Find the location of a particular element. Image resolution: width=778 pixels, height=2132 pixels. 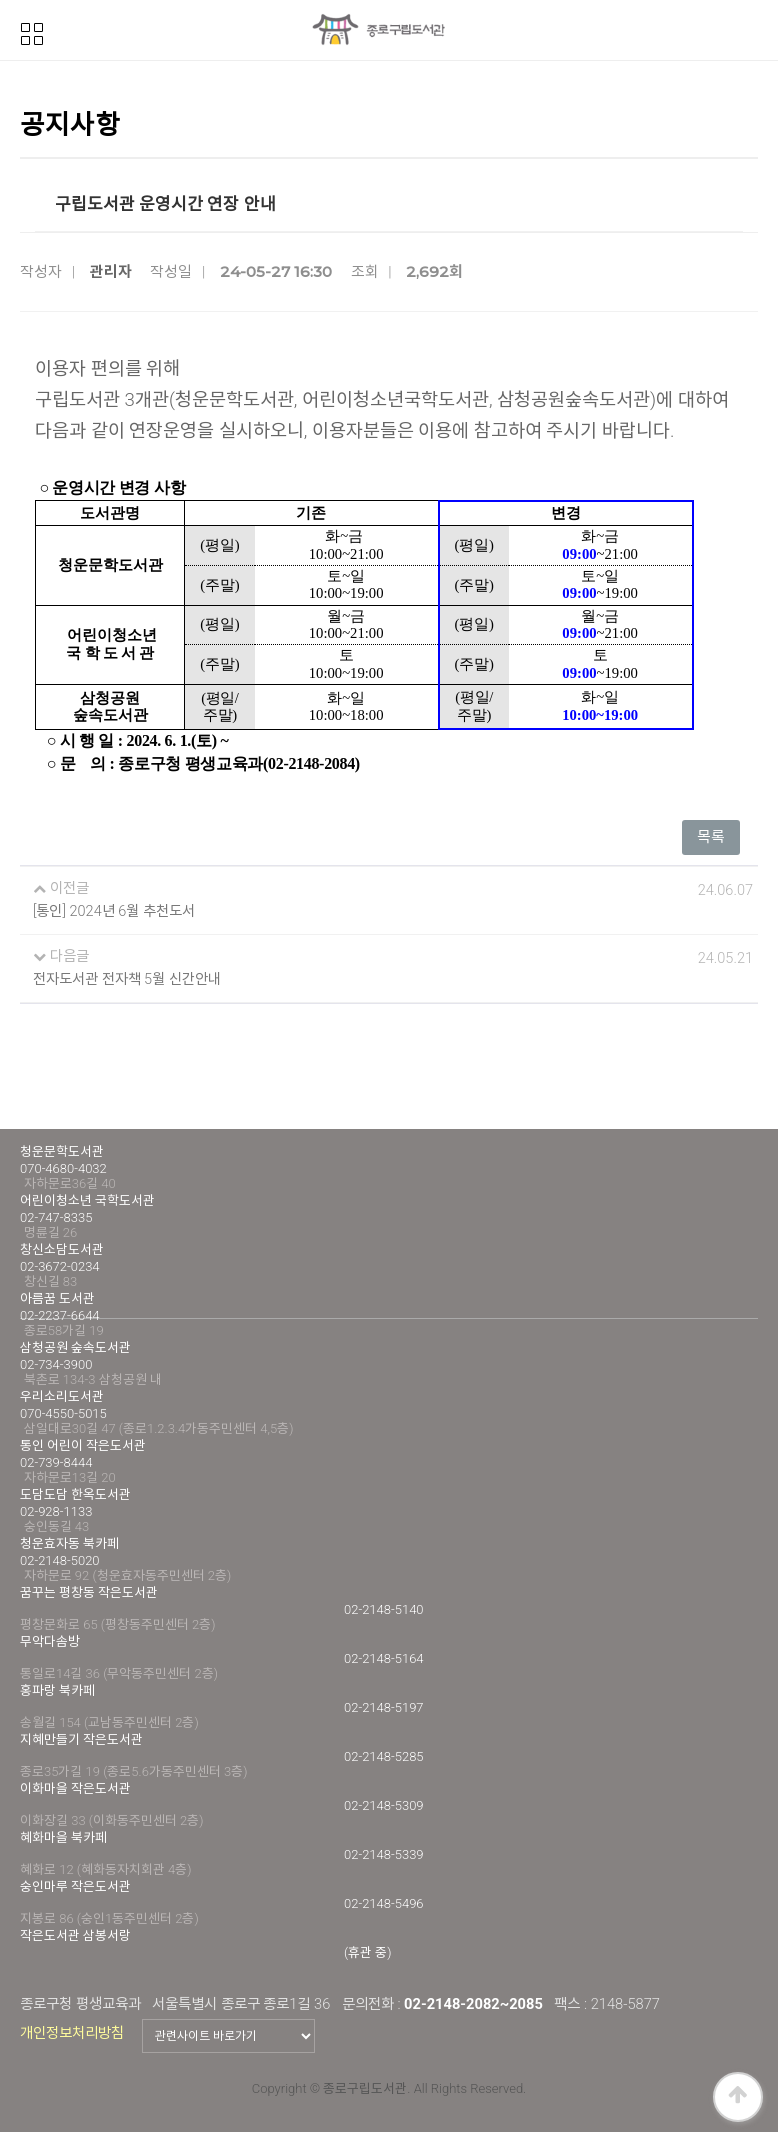

[통인] 2024년 6월 추천도서 ​ is located at coordinates (115, 911).